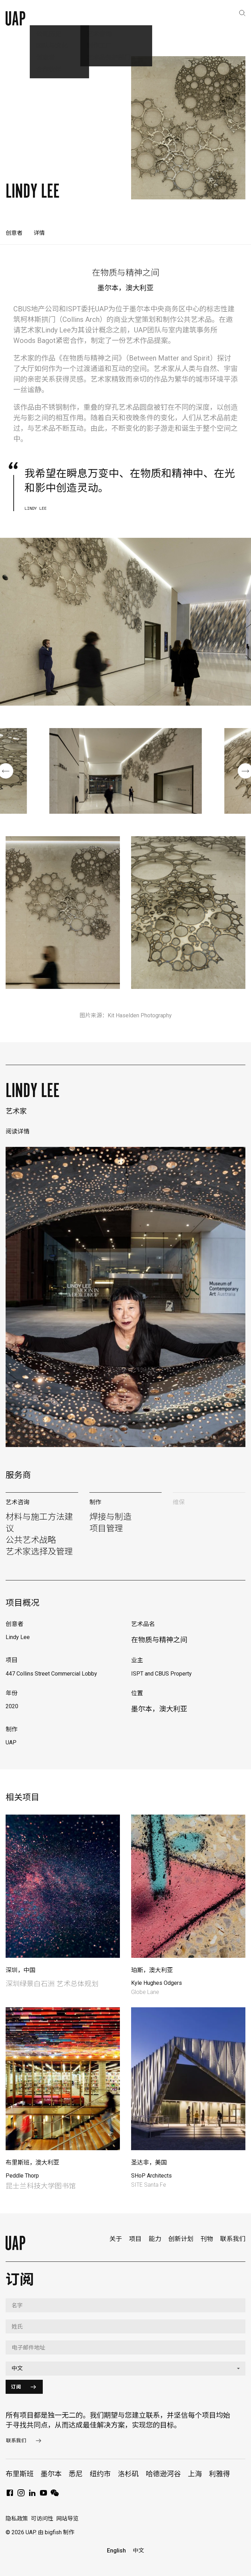  Describe the element at coordinates (32, 2495) in the screenshot. I see `[LinkedIn]` at that location.